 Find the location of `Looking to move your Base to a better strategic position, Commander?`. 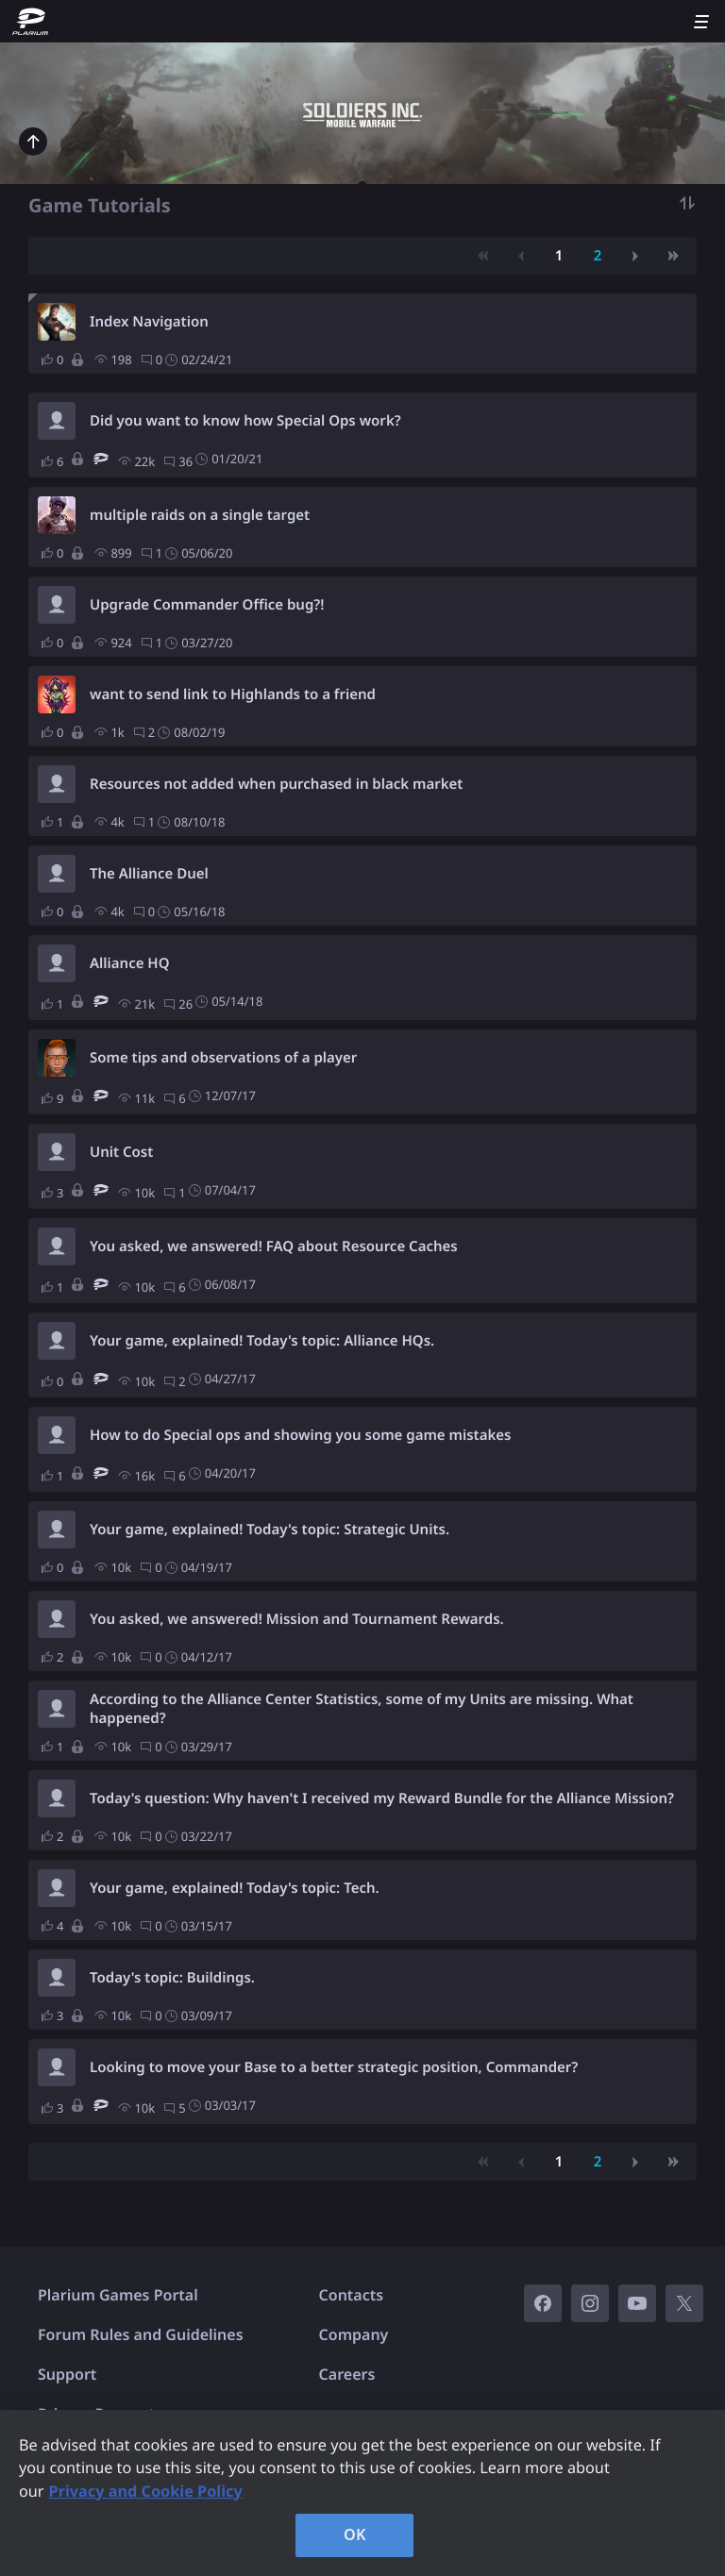

Looking to move your Base to a better strategic position, Commander? is located at coordinates (334, 2067).